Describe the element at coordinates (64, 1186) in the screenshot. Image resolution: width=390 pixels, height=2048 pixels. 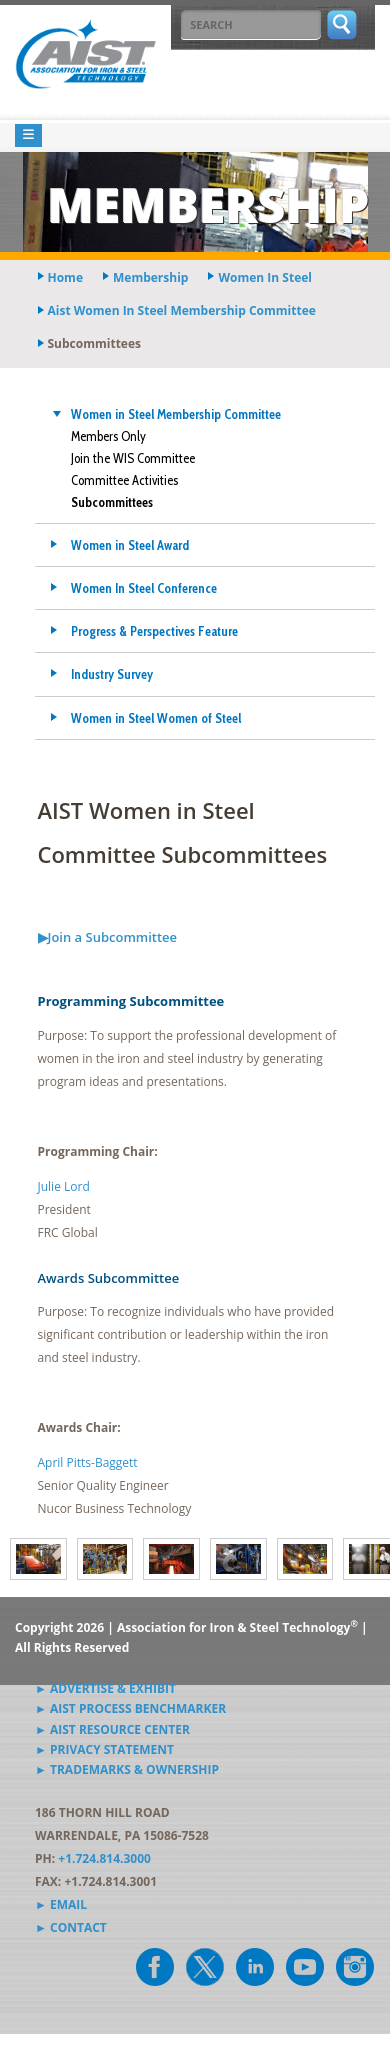
I see `Julie Lord` at that location.